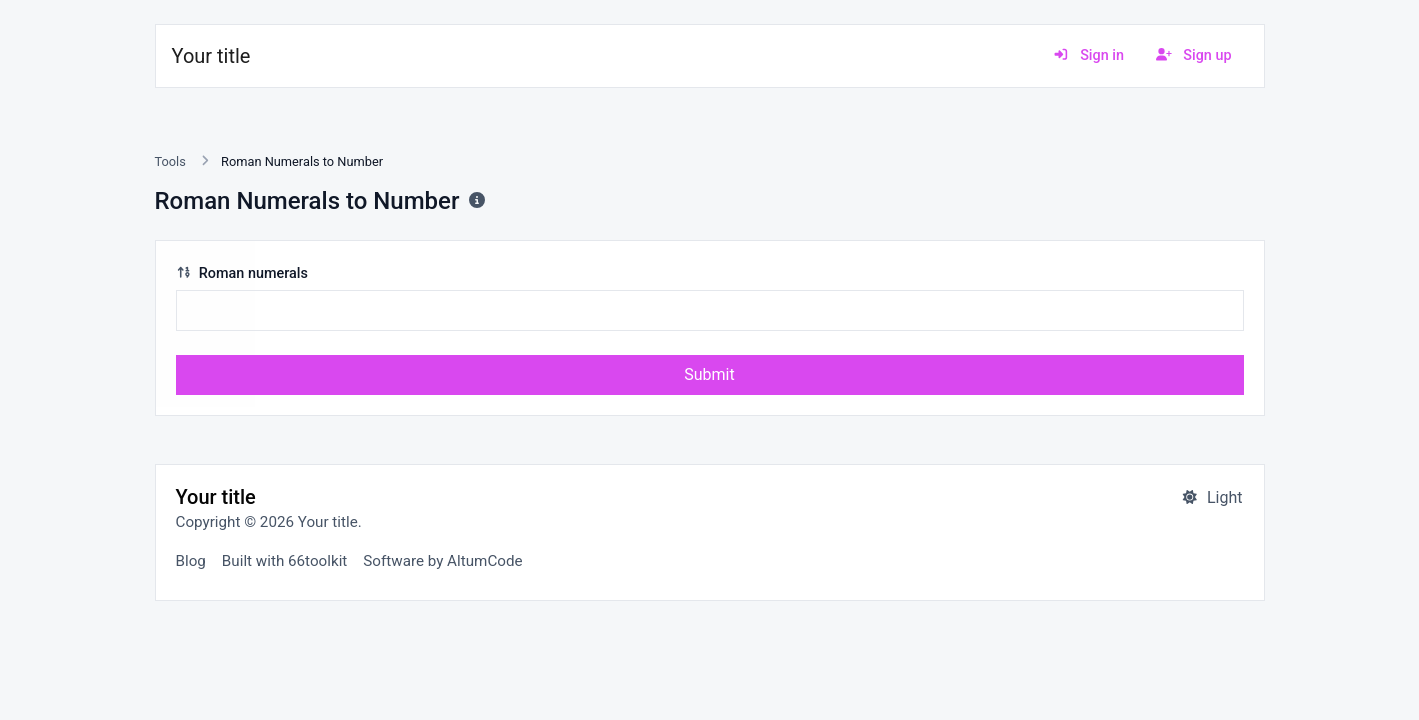 The height and width of the screenshot is (720, 1419). Describe the element at coordinates (1088, 55) in the screenshot. I see `Sign in` at that location.